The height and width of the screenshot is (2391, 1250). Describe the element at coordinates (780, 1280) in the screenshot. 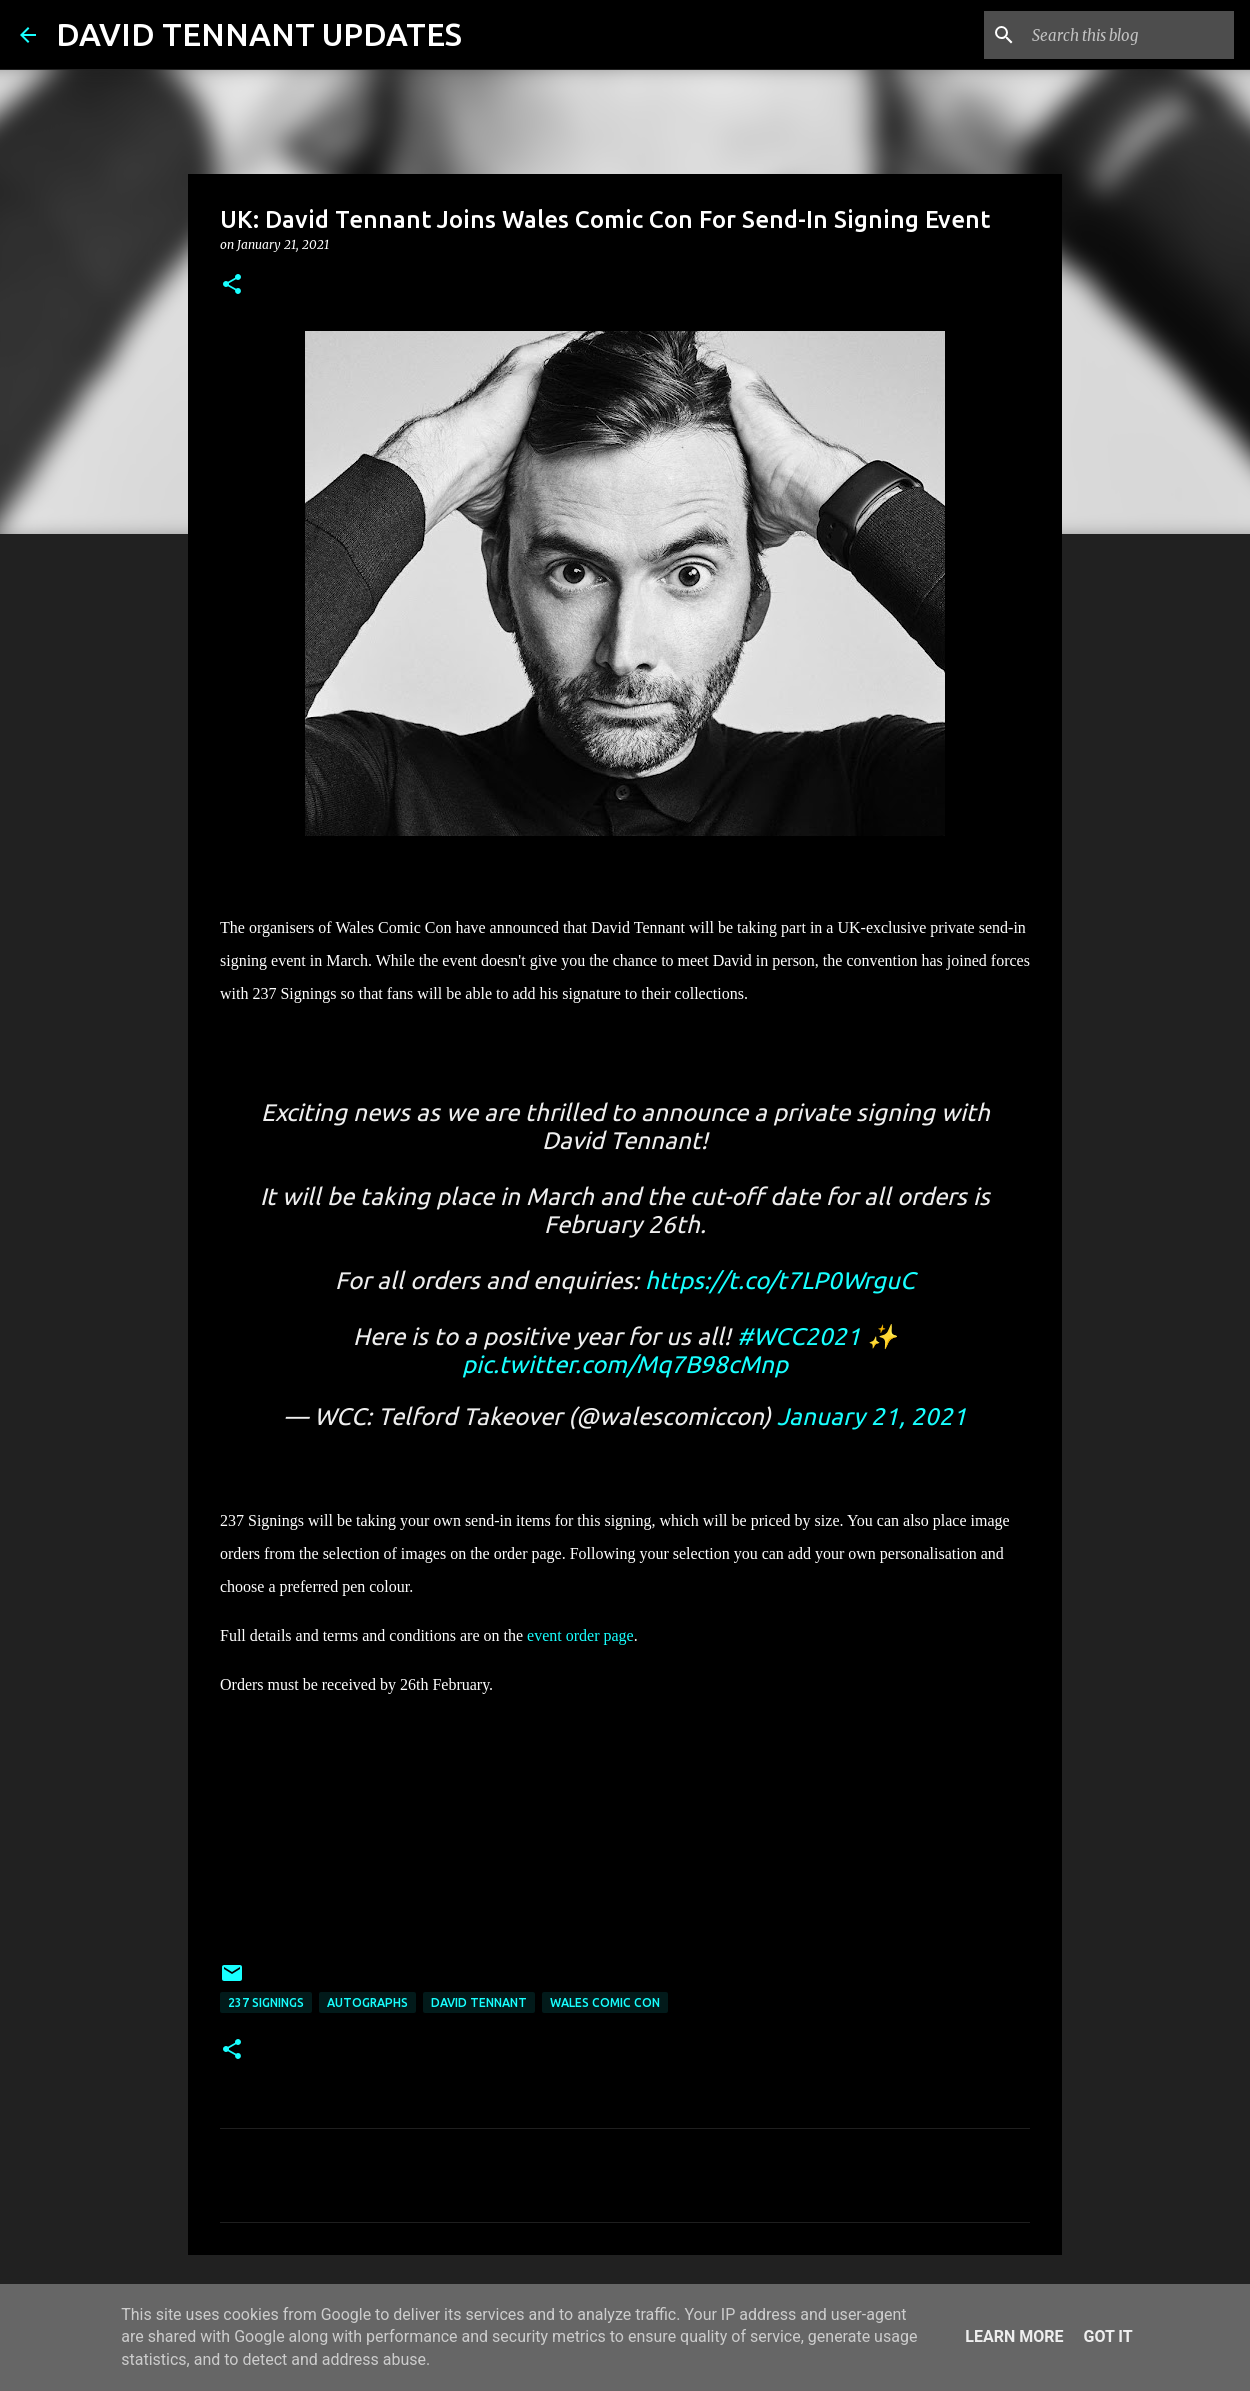

I see `https://t.co/t7LP0WrguC` at that location.